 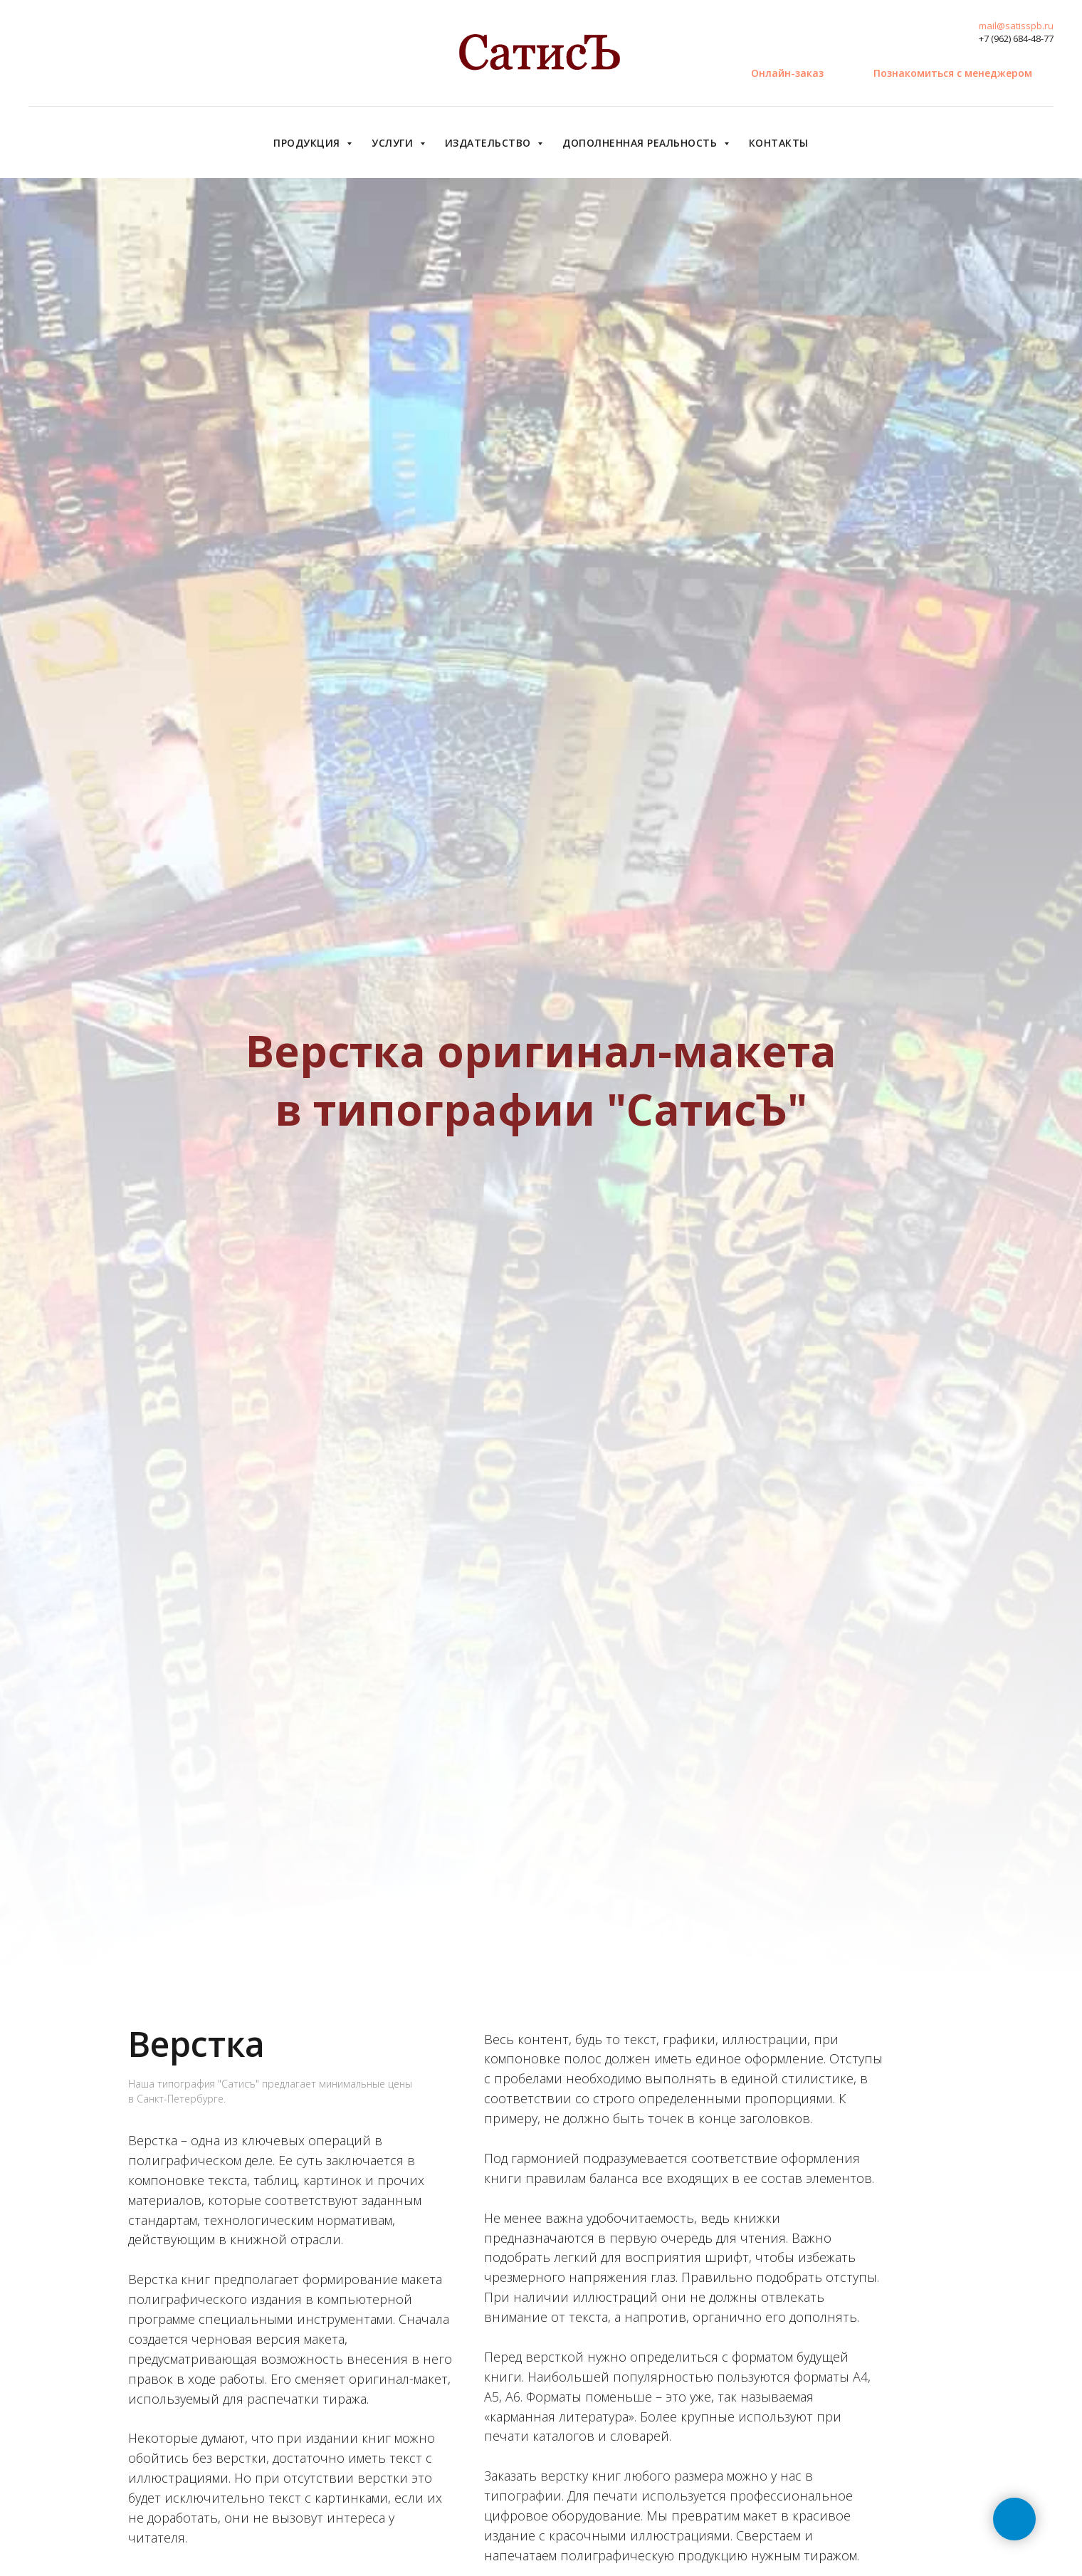 I want to click on Дополненная реальность, so click(x=641, y=143).